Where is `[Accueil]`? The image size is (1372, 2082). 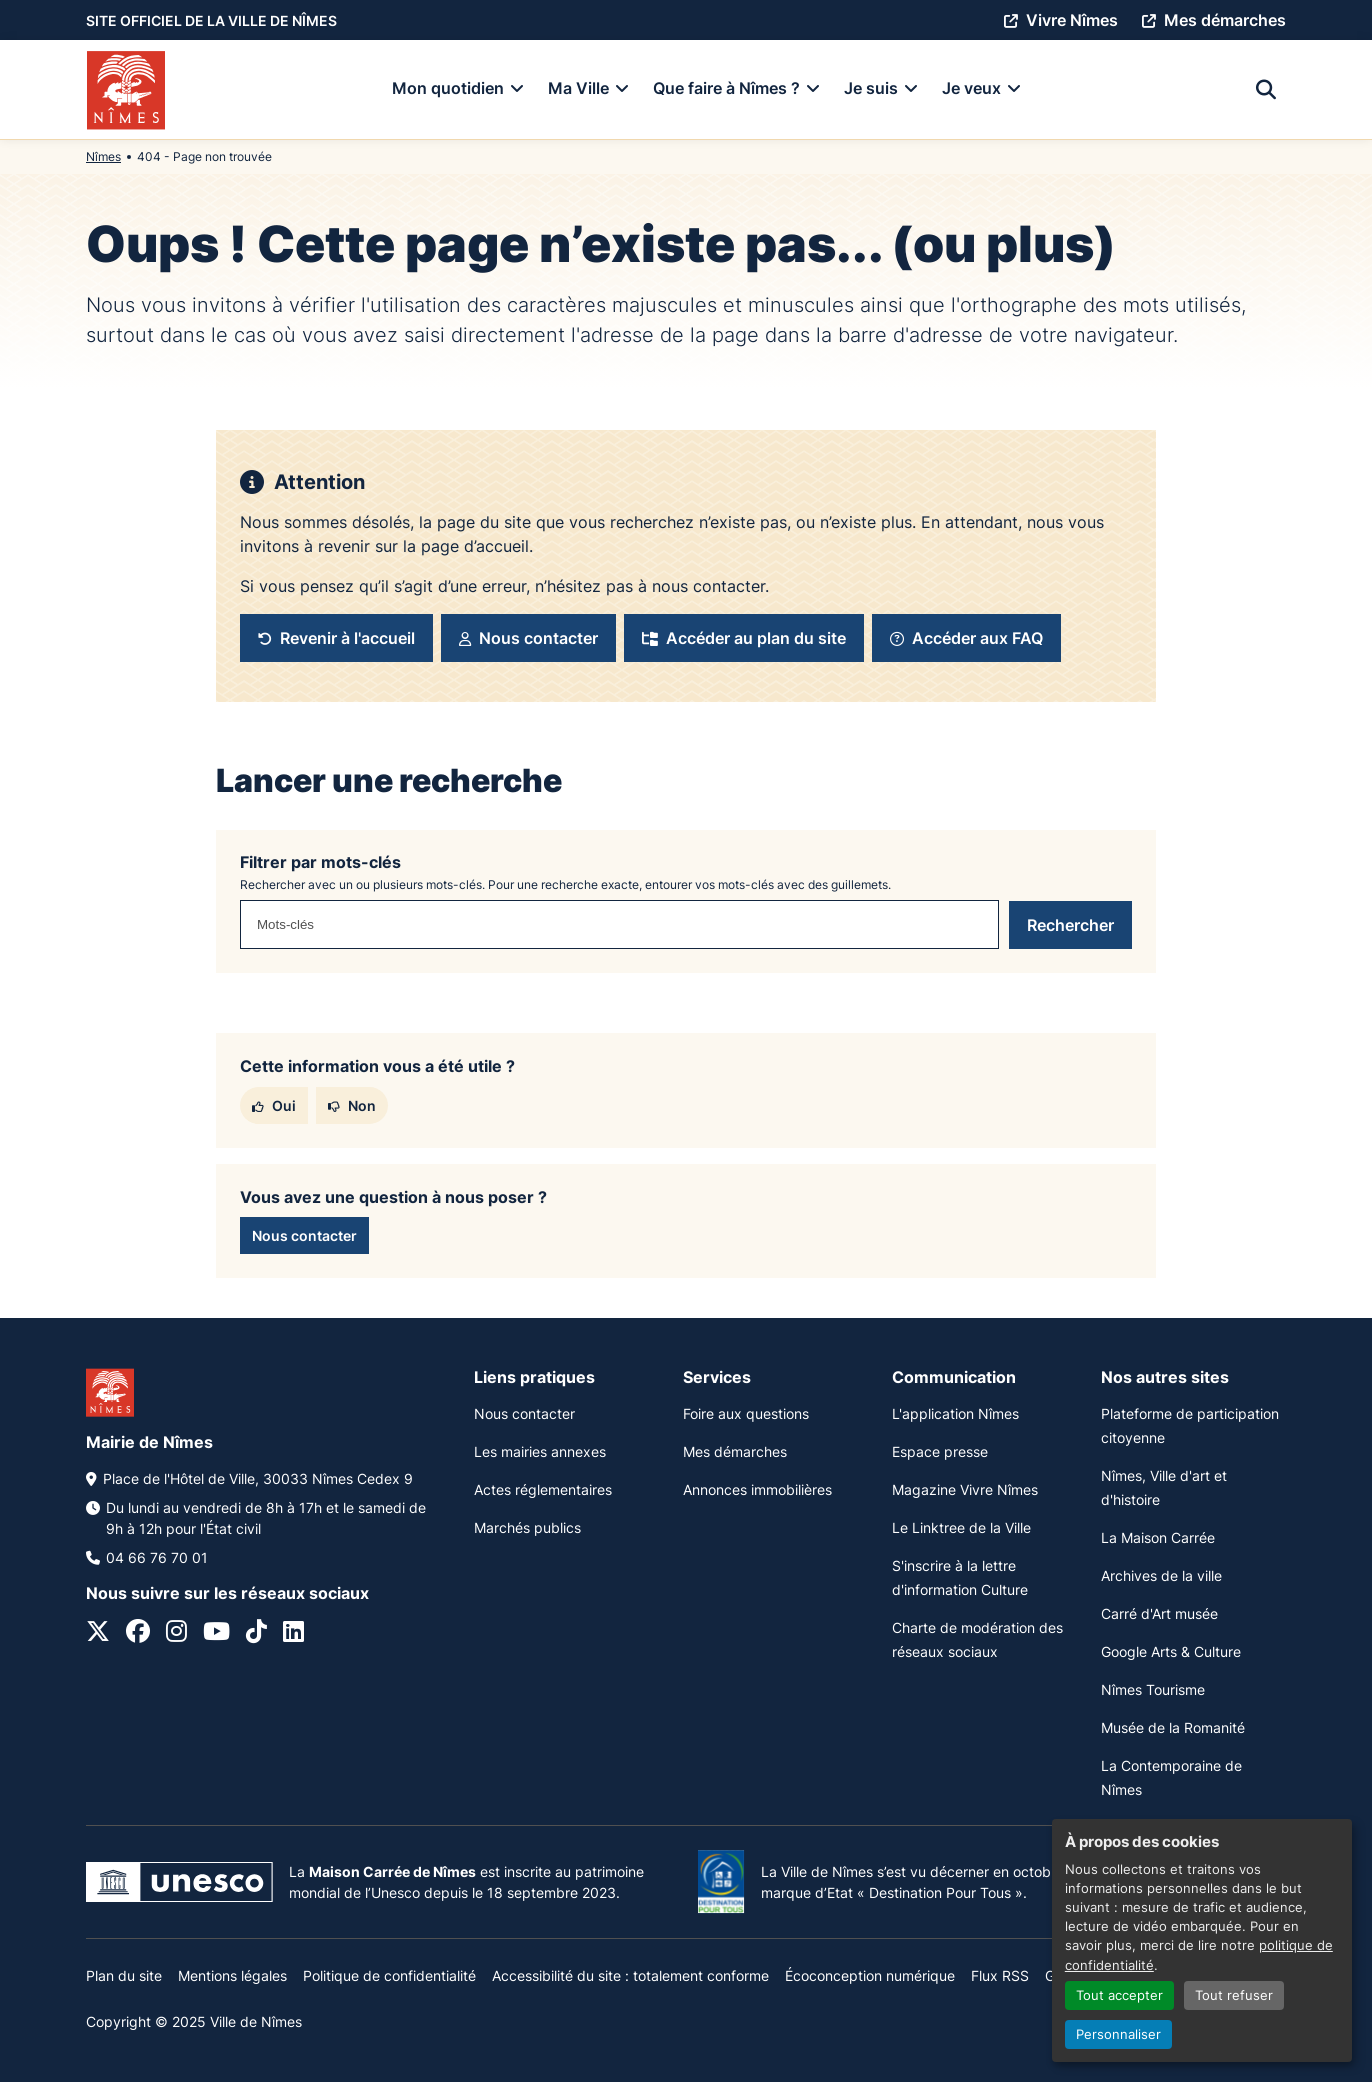
[Accueil] is located at coordinates (126, 90).